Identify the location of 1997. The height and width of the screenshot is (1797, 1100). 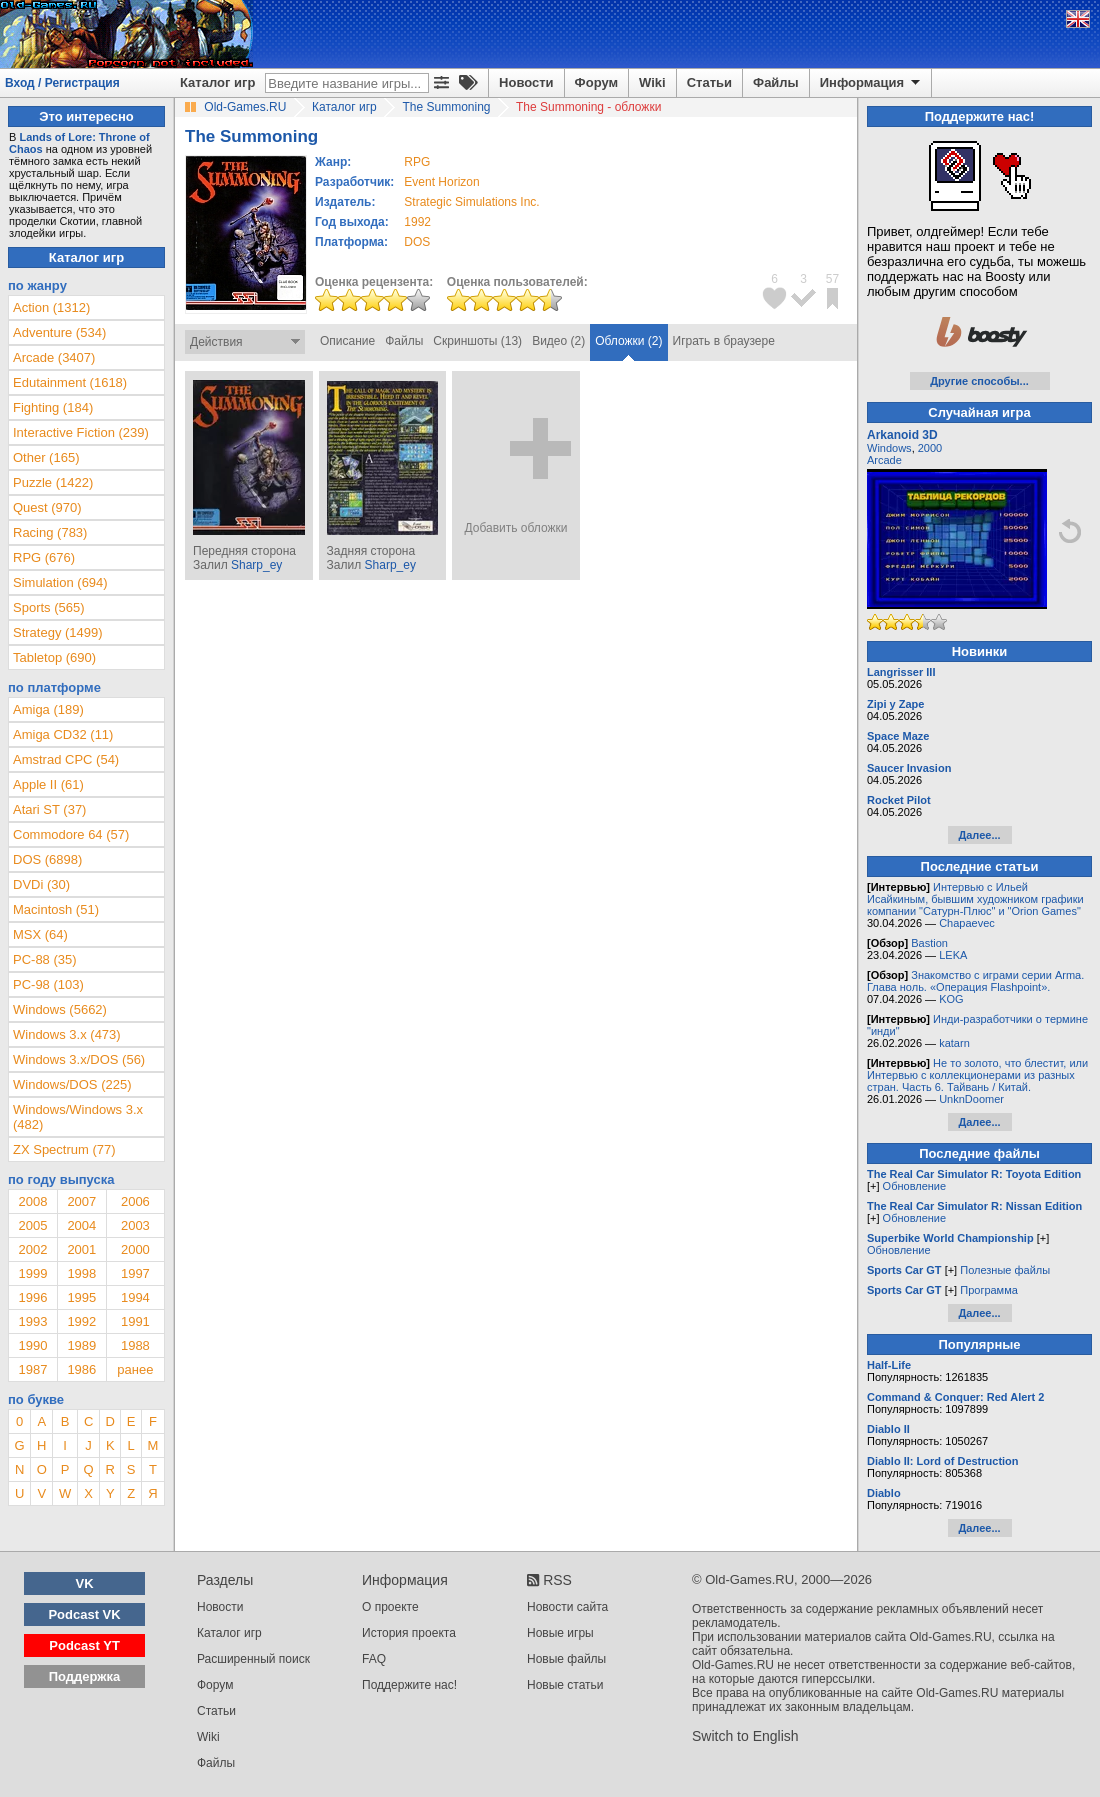
(135, 1273).